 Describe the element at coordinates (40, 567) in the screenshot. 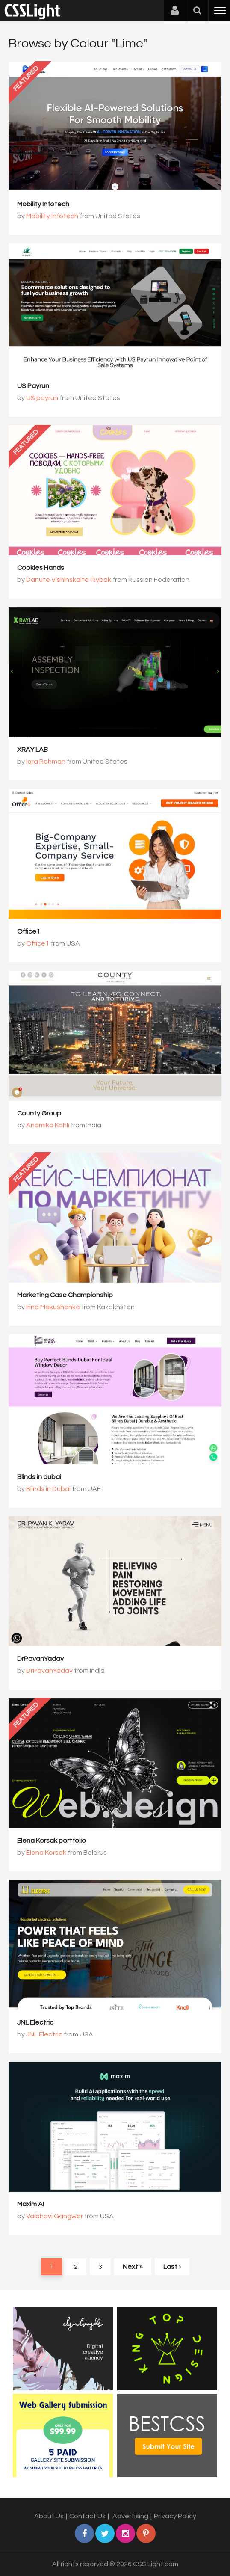

I see `Cookies Hands` at that location.